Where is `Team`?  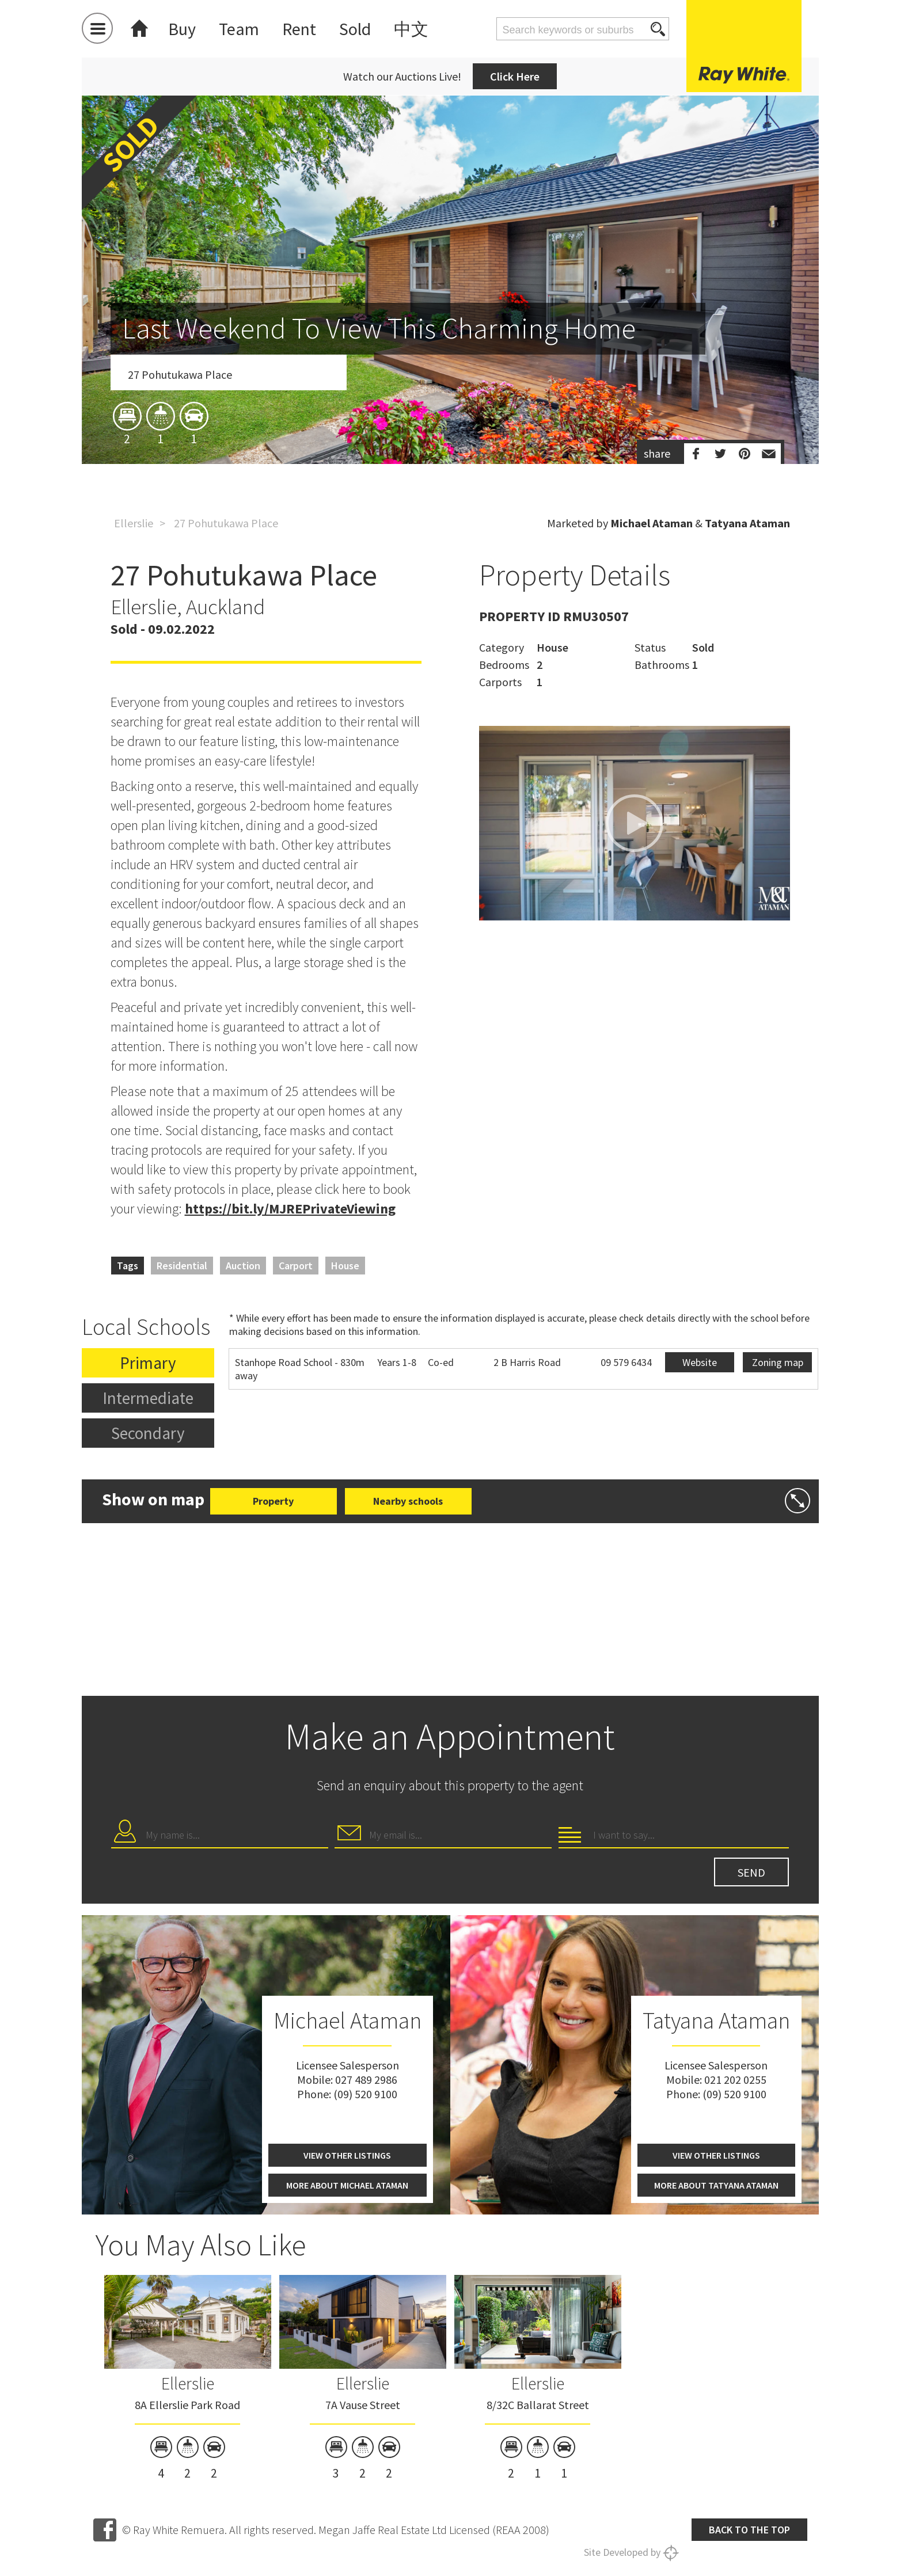
Team is located at coordinates (239, 29).